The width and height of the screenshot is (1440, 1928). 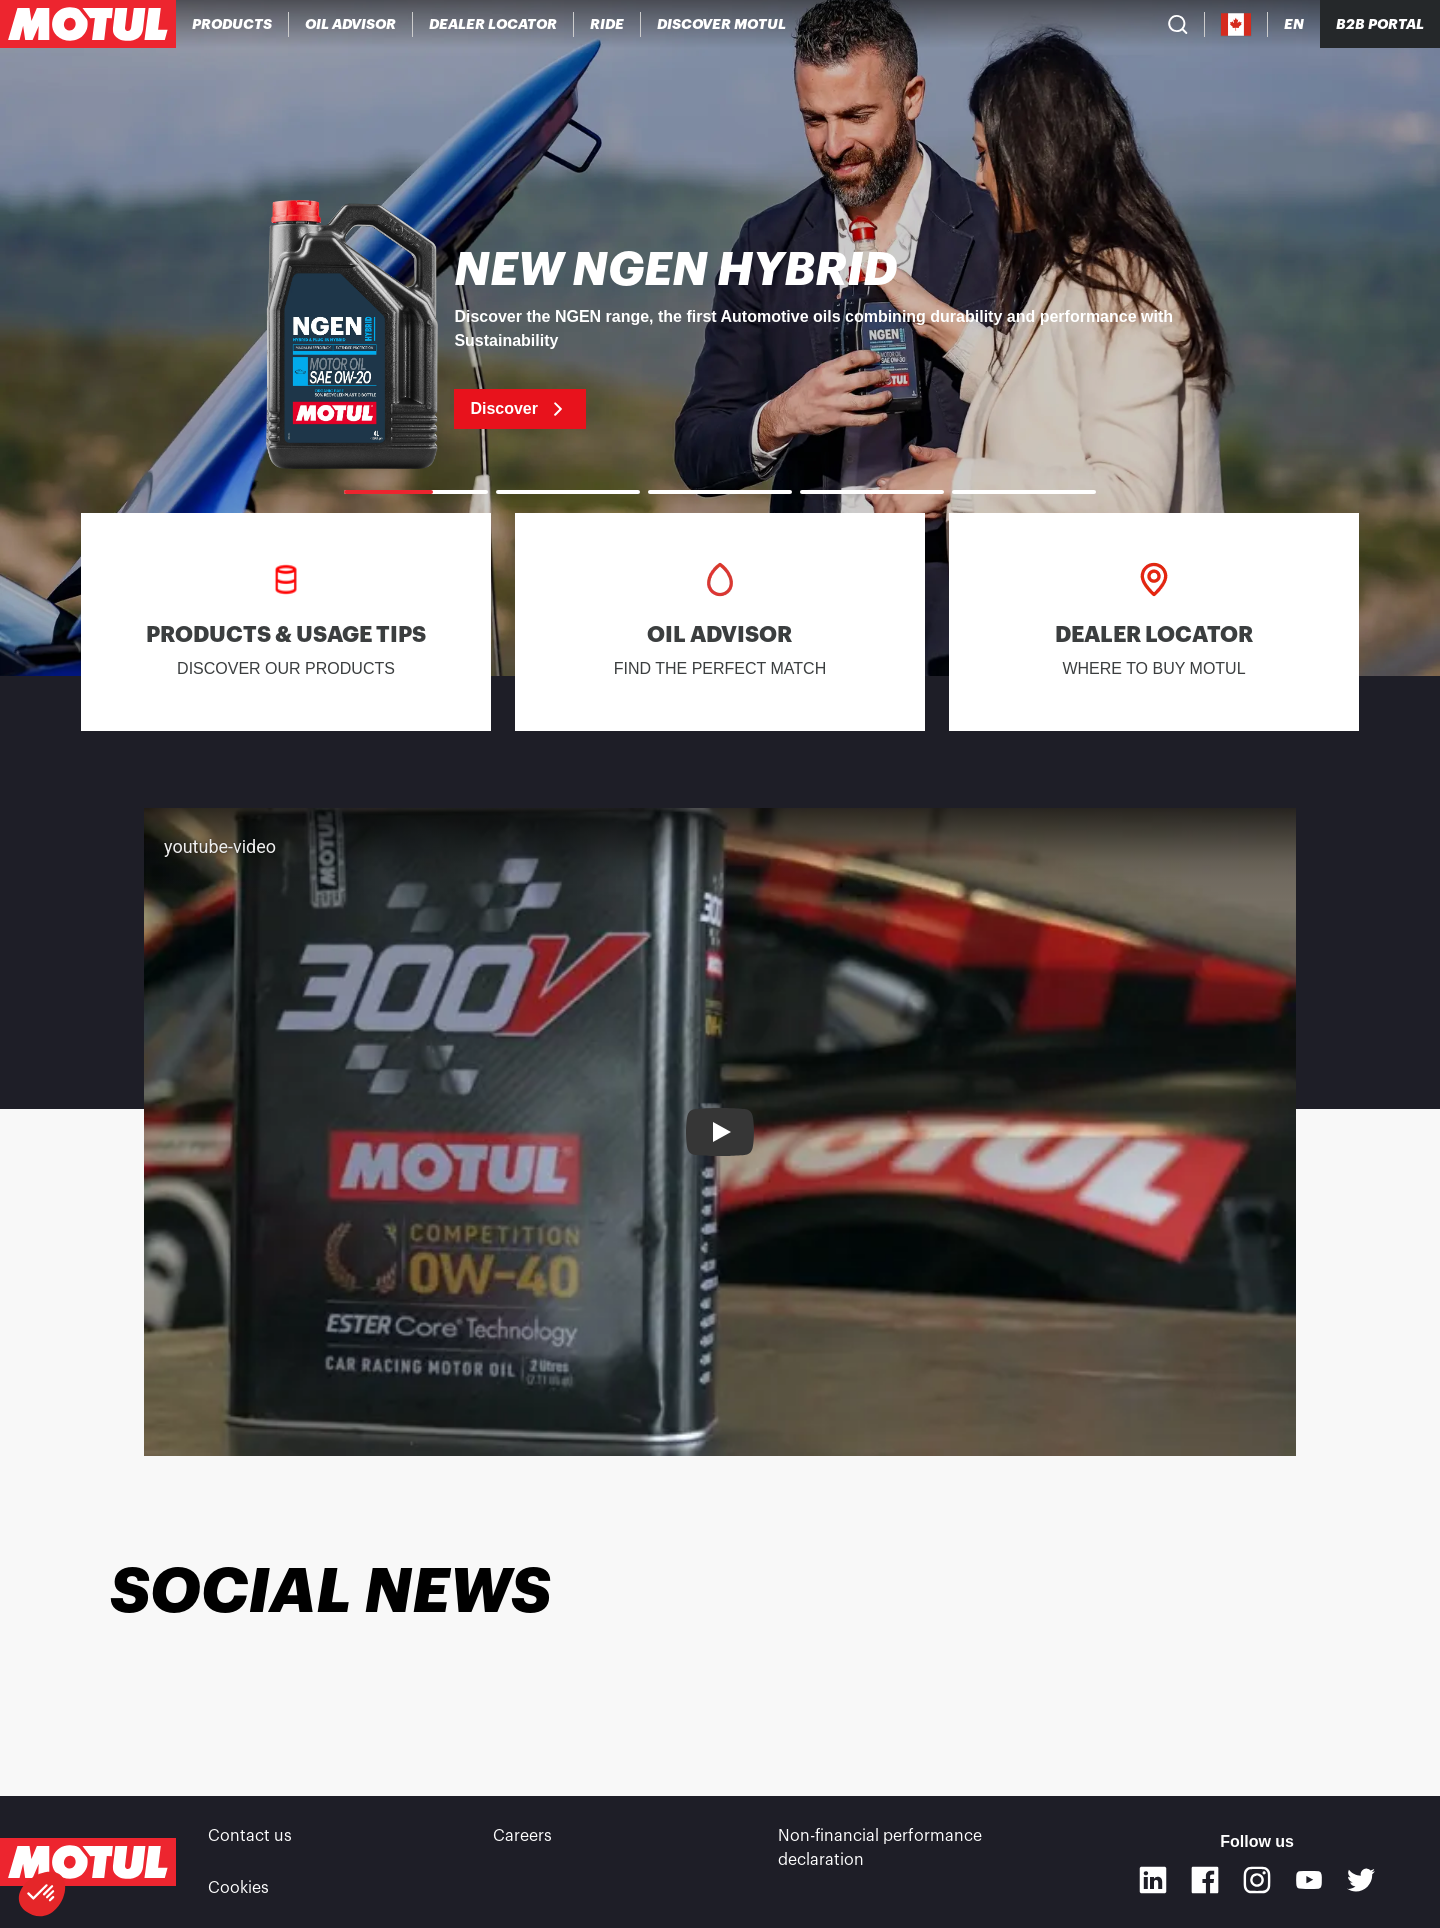 What do you see at coordinates (1380, 24) in the screenshot?
I see `B2B portal [Clickable Portal Link]` at bounding box center [1380, 24].